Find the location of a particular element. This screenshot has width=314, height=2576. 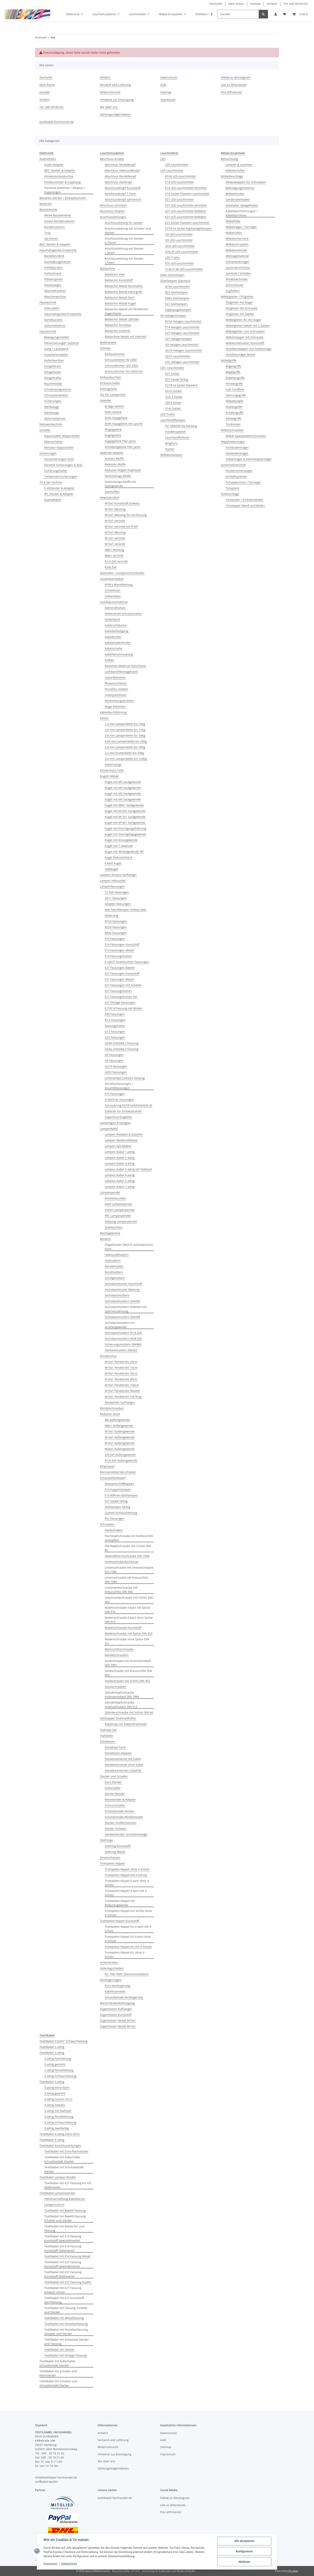

BNC Stecker & Adapter is located at coordinates (59, 170).